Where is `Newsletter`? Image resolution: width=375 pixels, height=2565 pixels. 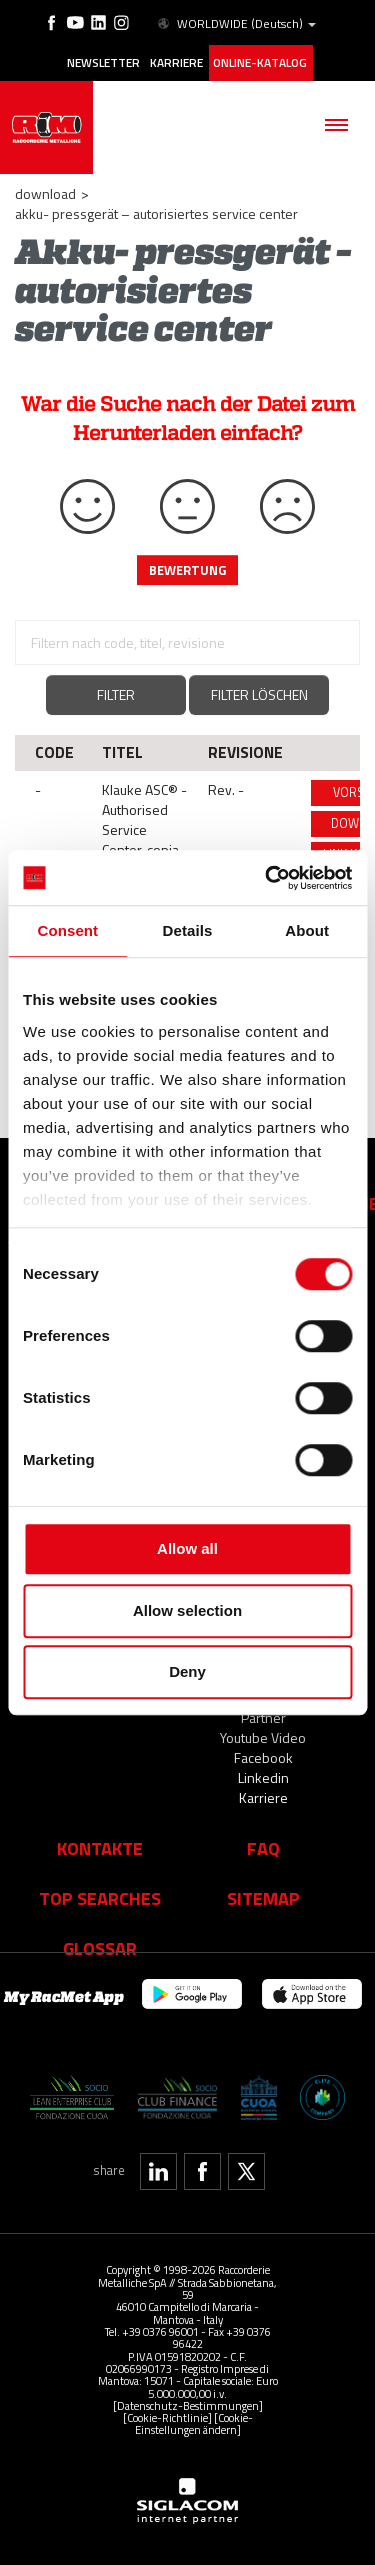
Newsletter is located at coordinates (103, 63).